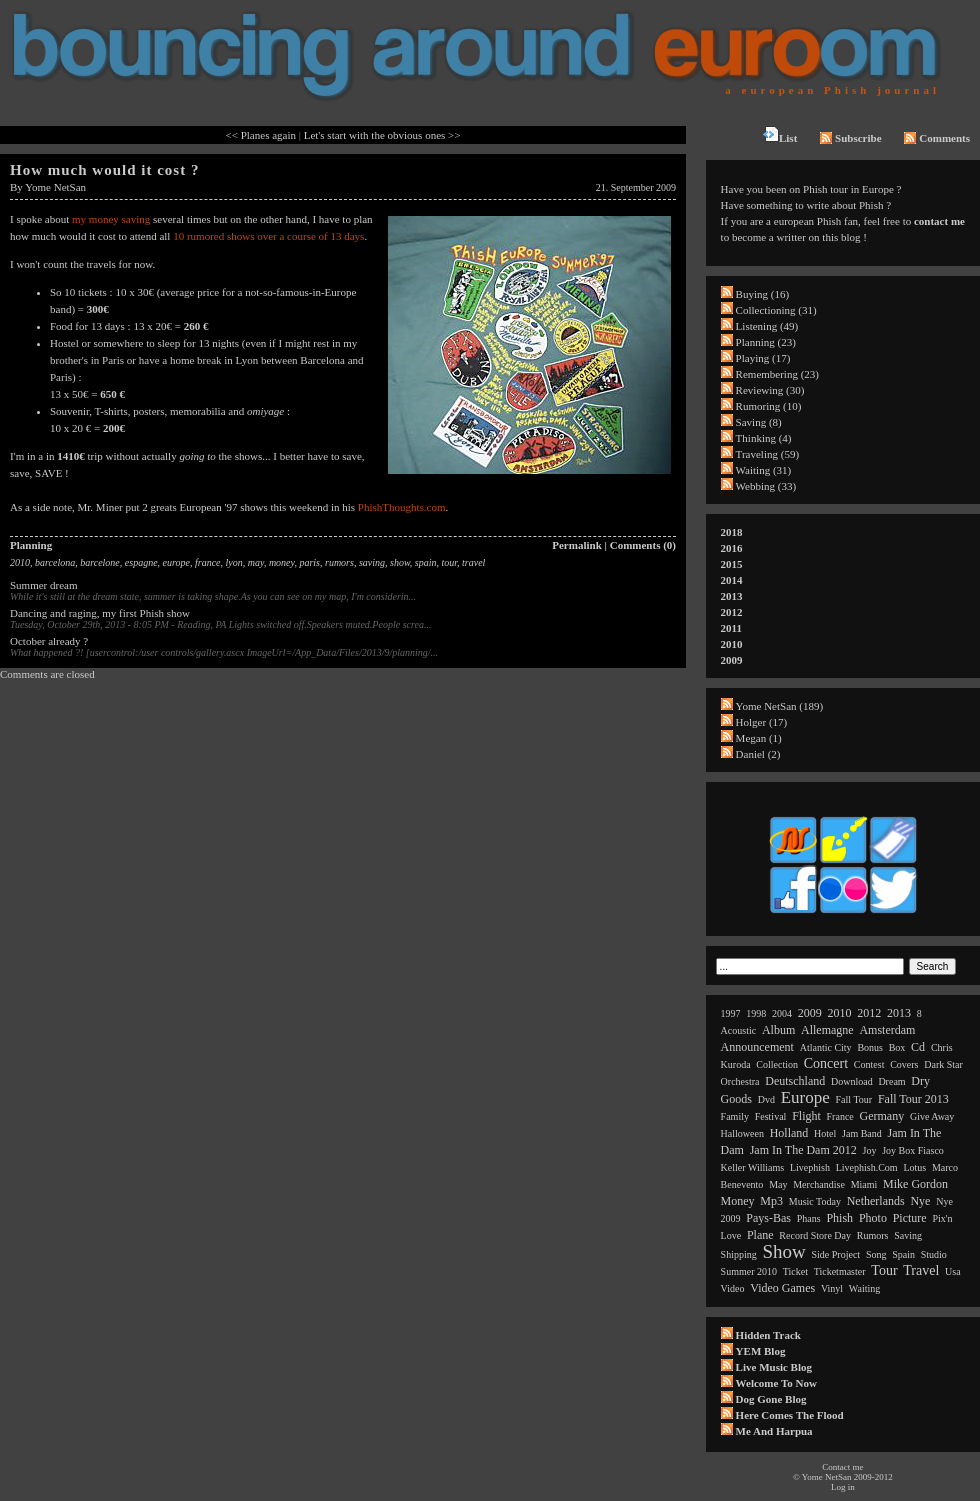 The image size is (980, 1501). What do you see at coordinates (732, 564) in the screenshot?
I see `2015` at bounding box center [732, 564].